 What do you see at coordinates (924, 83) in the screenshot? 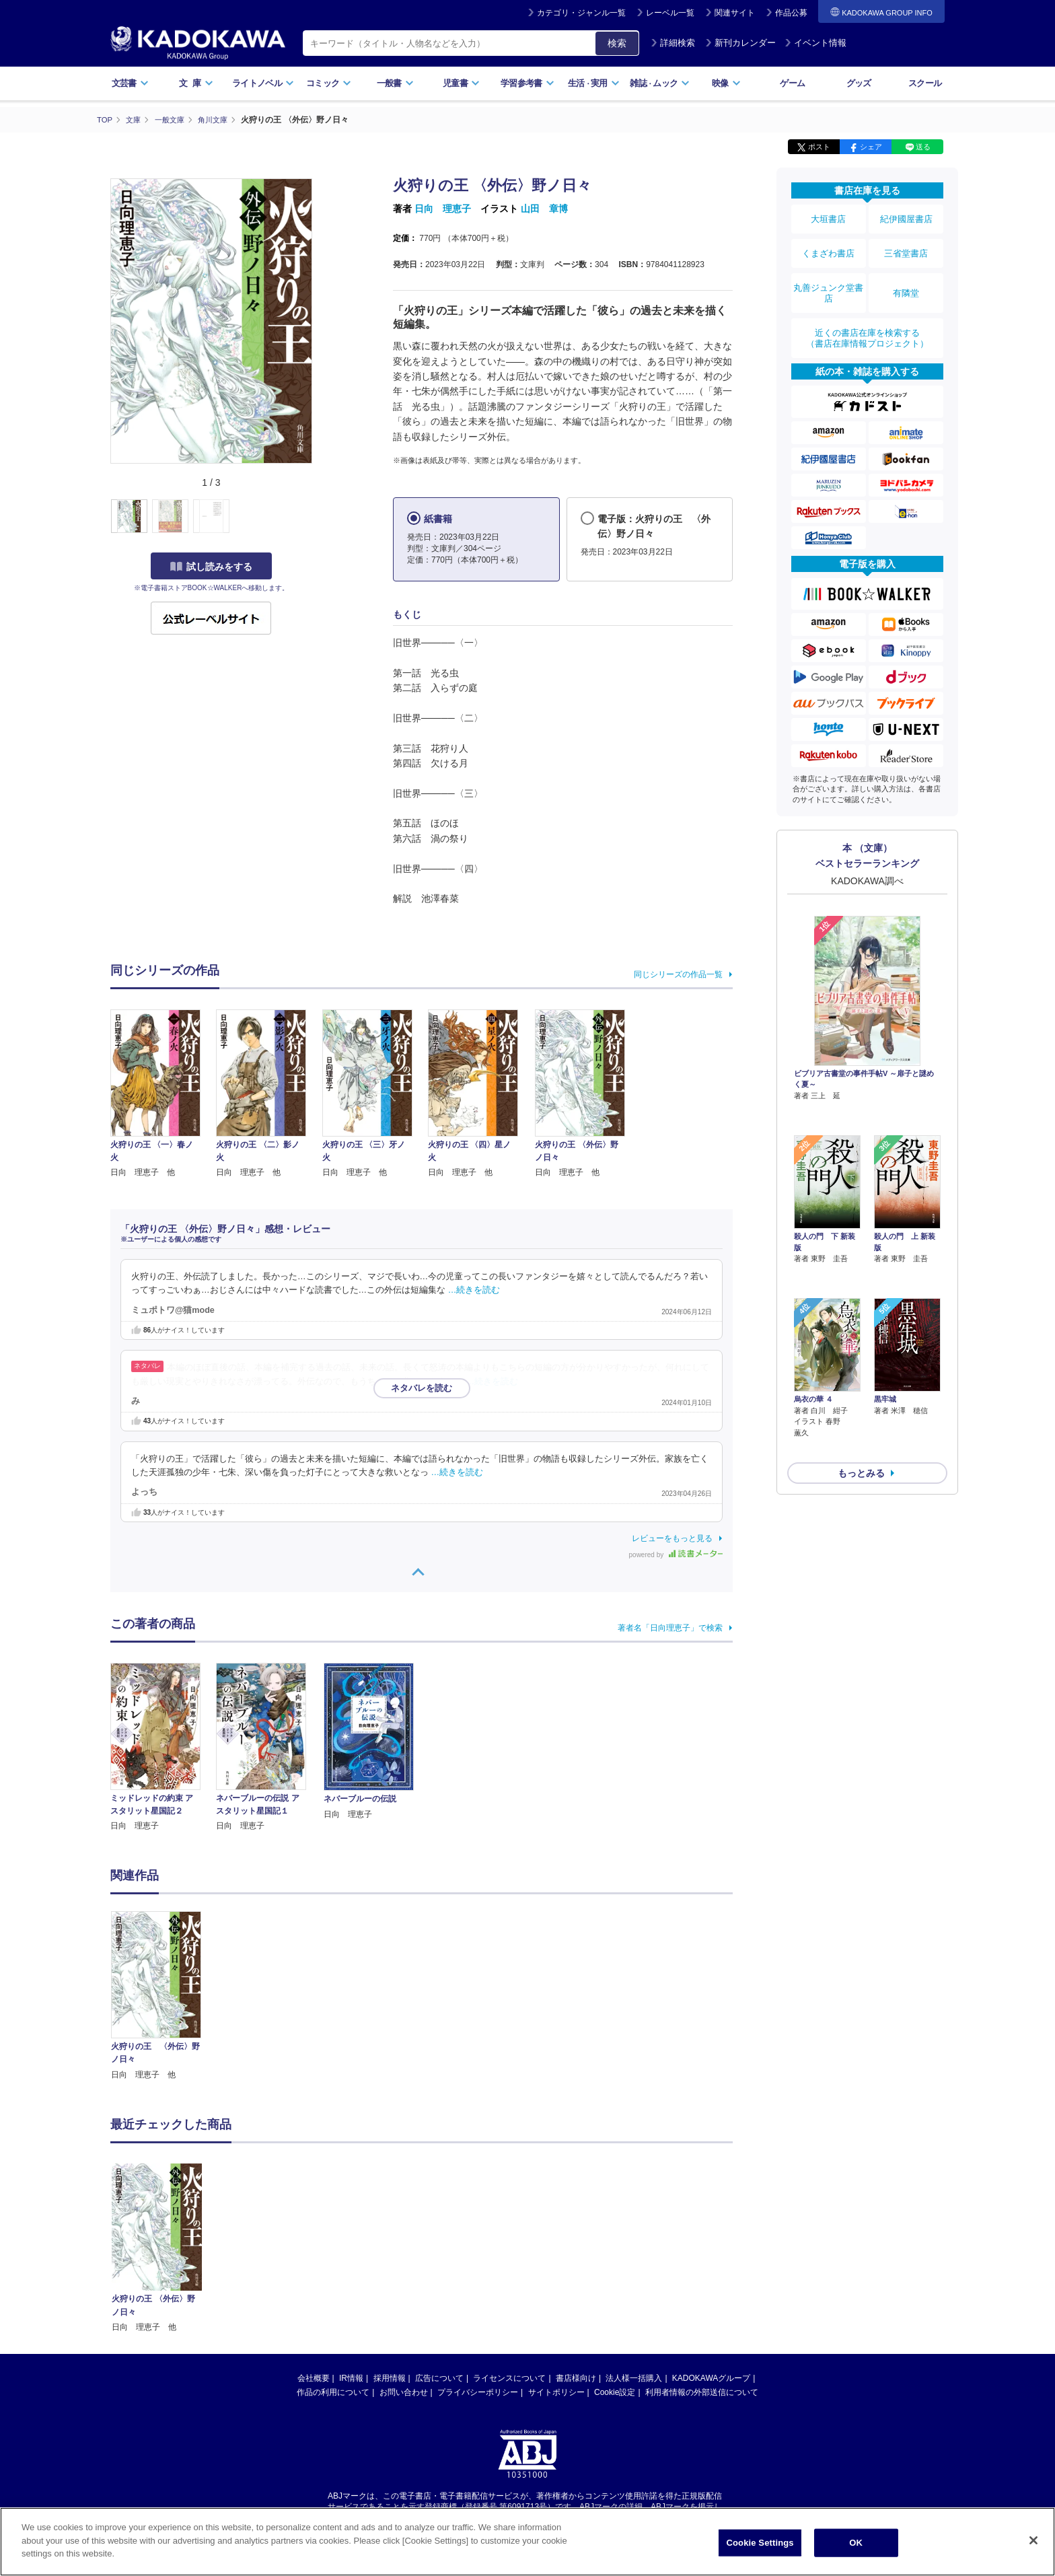
I see `スクール` at bounding box center [924, 83].